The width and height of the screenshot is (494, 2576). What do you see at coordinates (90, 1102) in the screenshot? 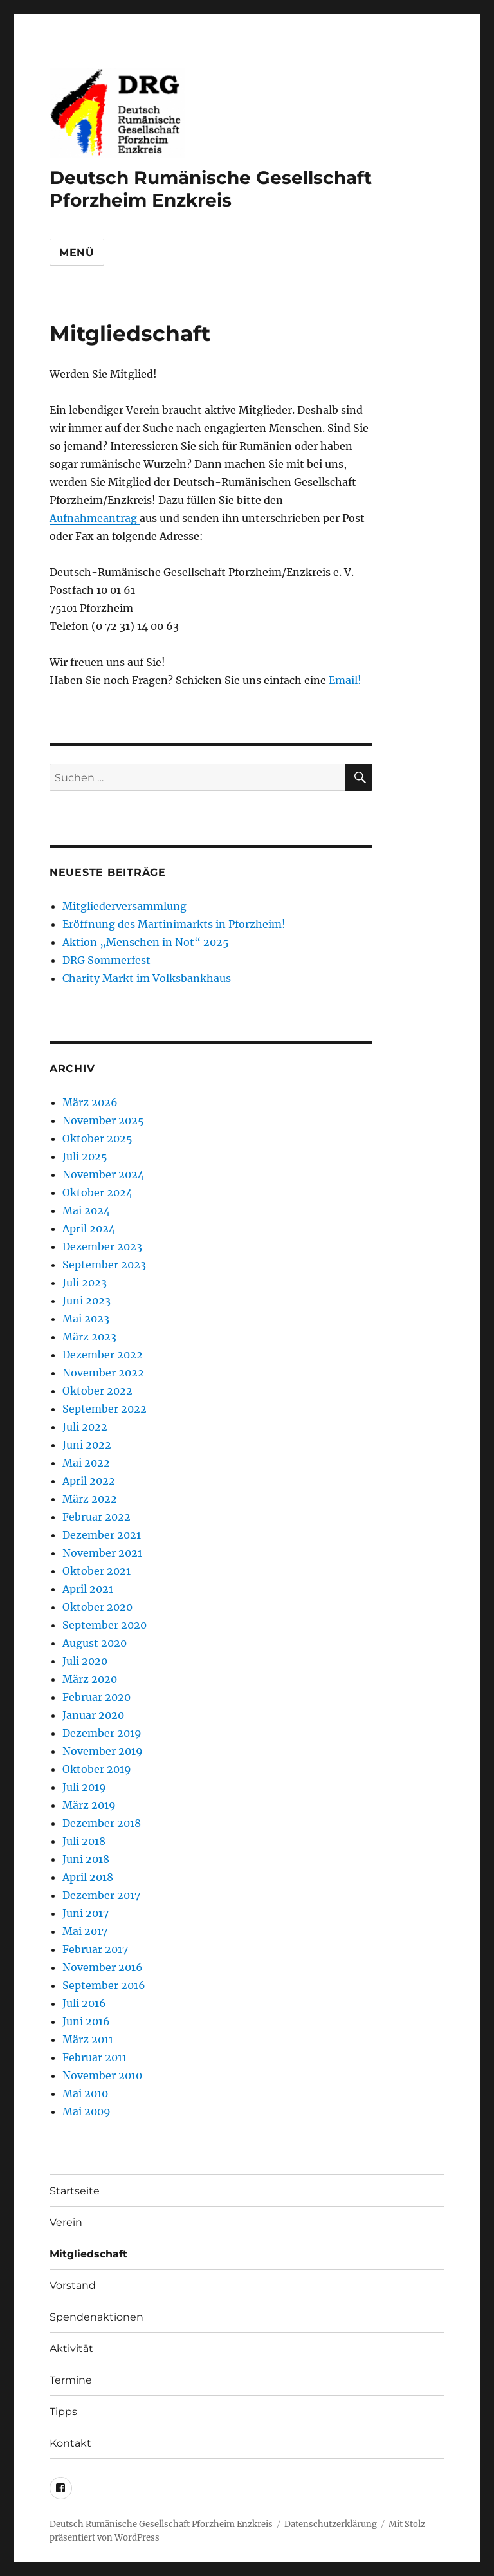
I see `März 2026` at bounding box center [90, 1102].